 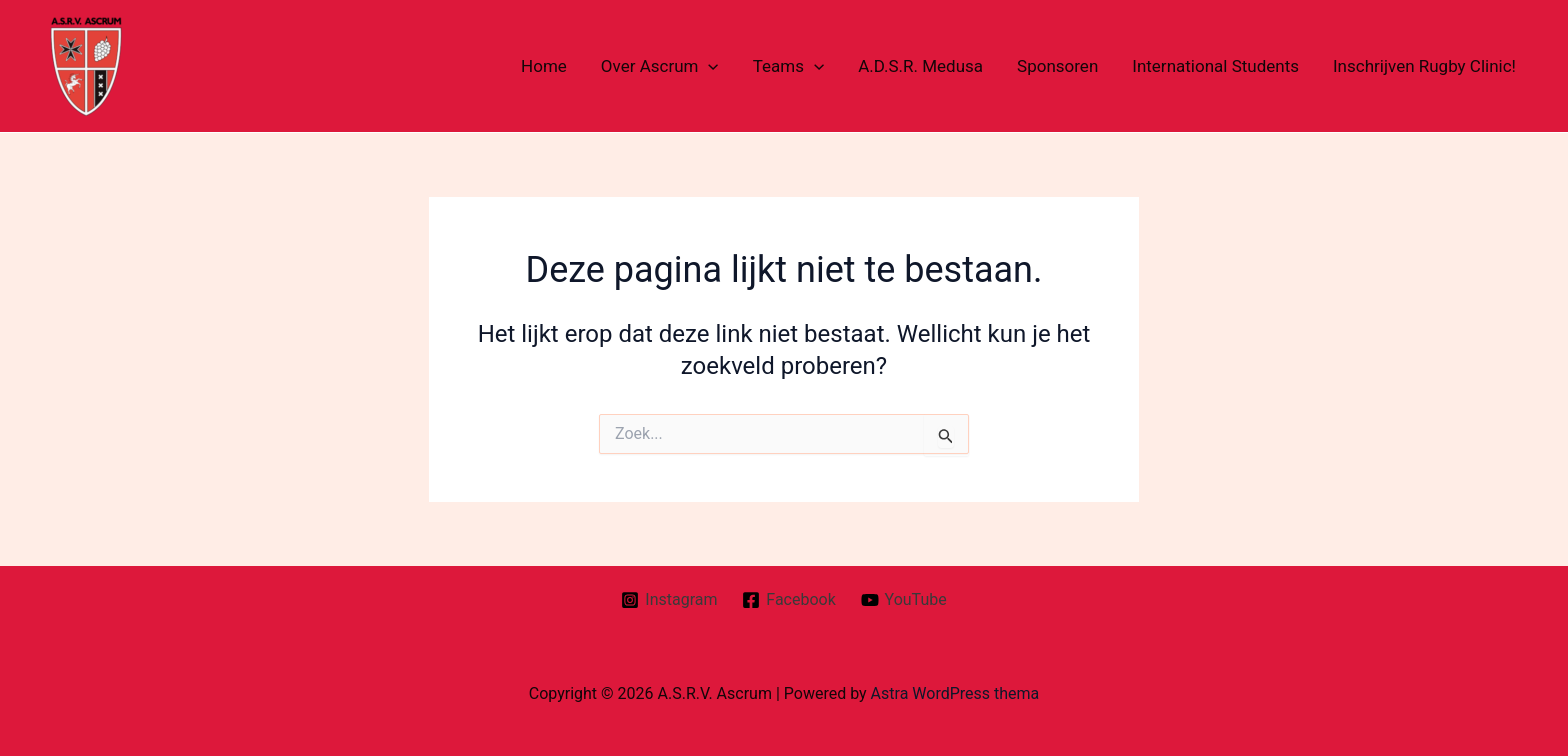 I want to click on Over Ascrum, so click(x=660, y=66).